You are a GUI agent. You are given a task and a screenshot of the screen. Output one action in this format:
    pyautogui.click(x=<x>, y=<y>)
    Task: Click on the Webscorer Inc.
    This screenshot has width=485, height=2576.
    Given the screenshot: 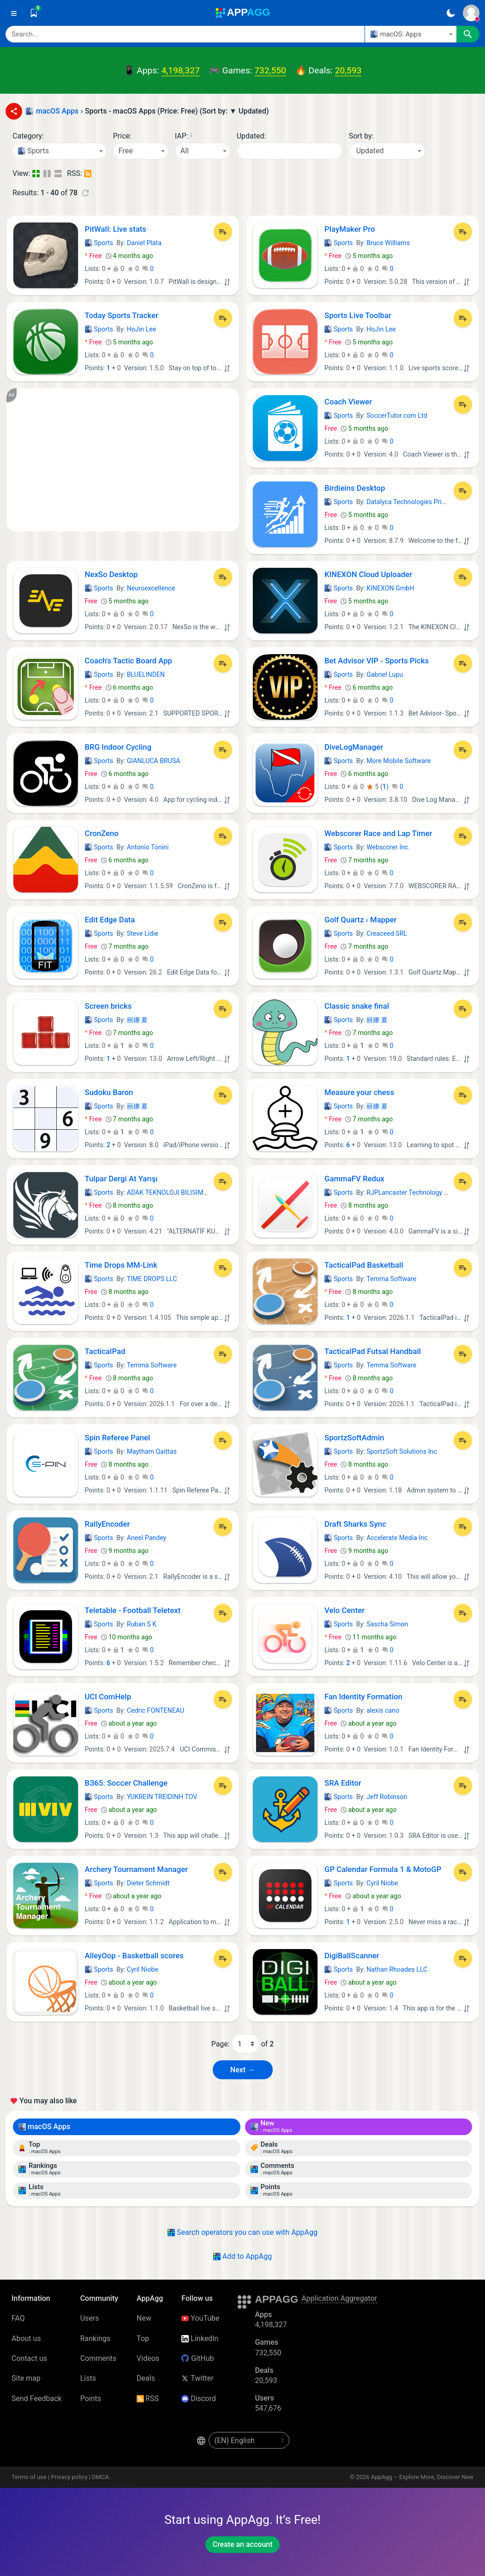 What is the action you would take?
    pyautogui.click(x=388, y=847)
    